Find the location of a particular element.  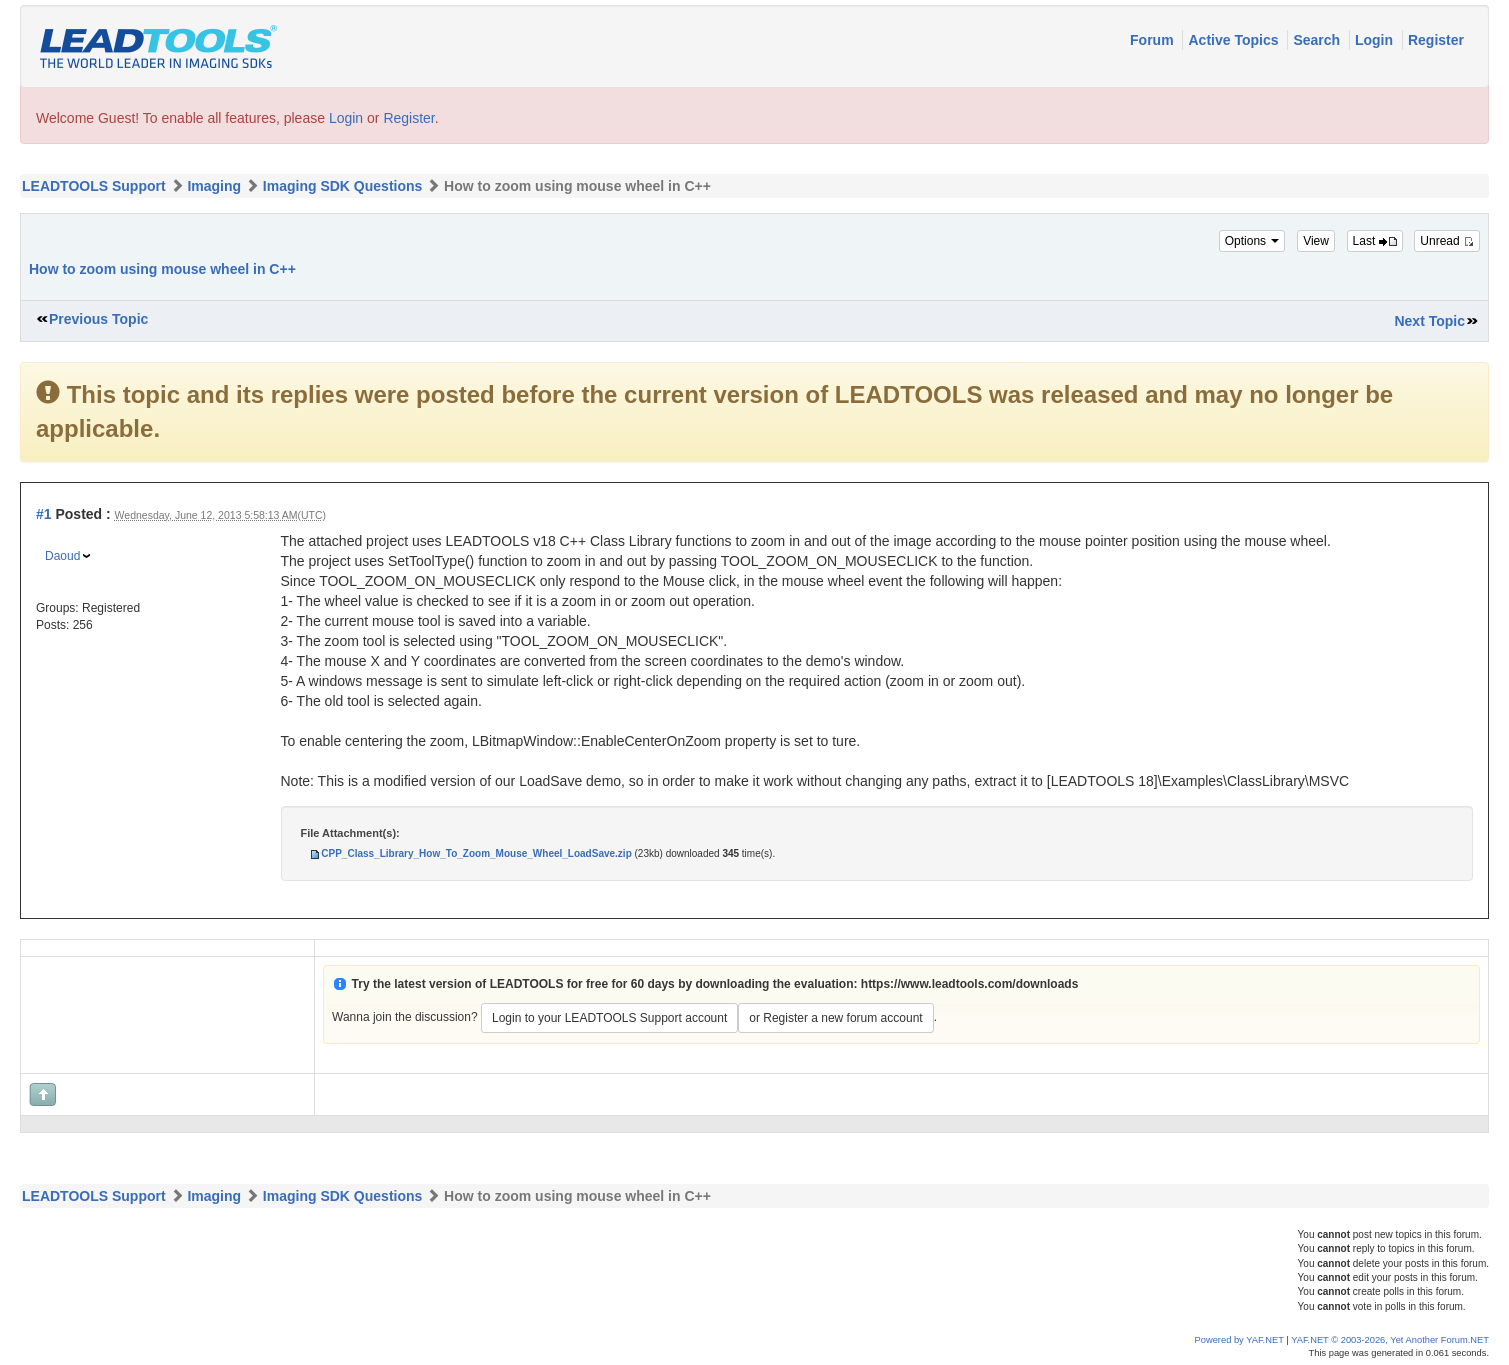

Imaging SDK Questions is located at coordinates (342, 186).